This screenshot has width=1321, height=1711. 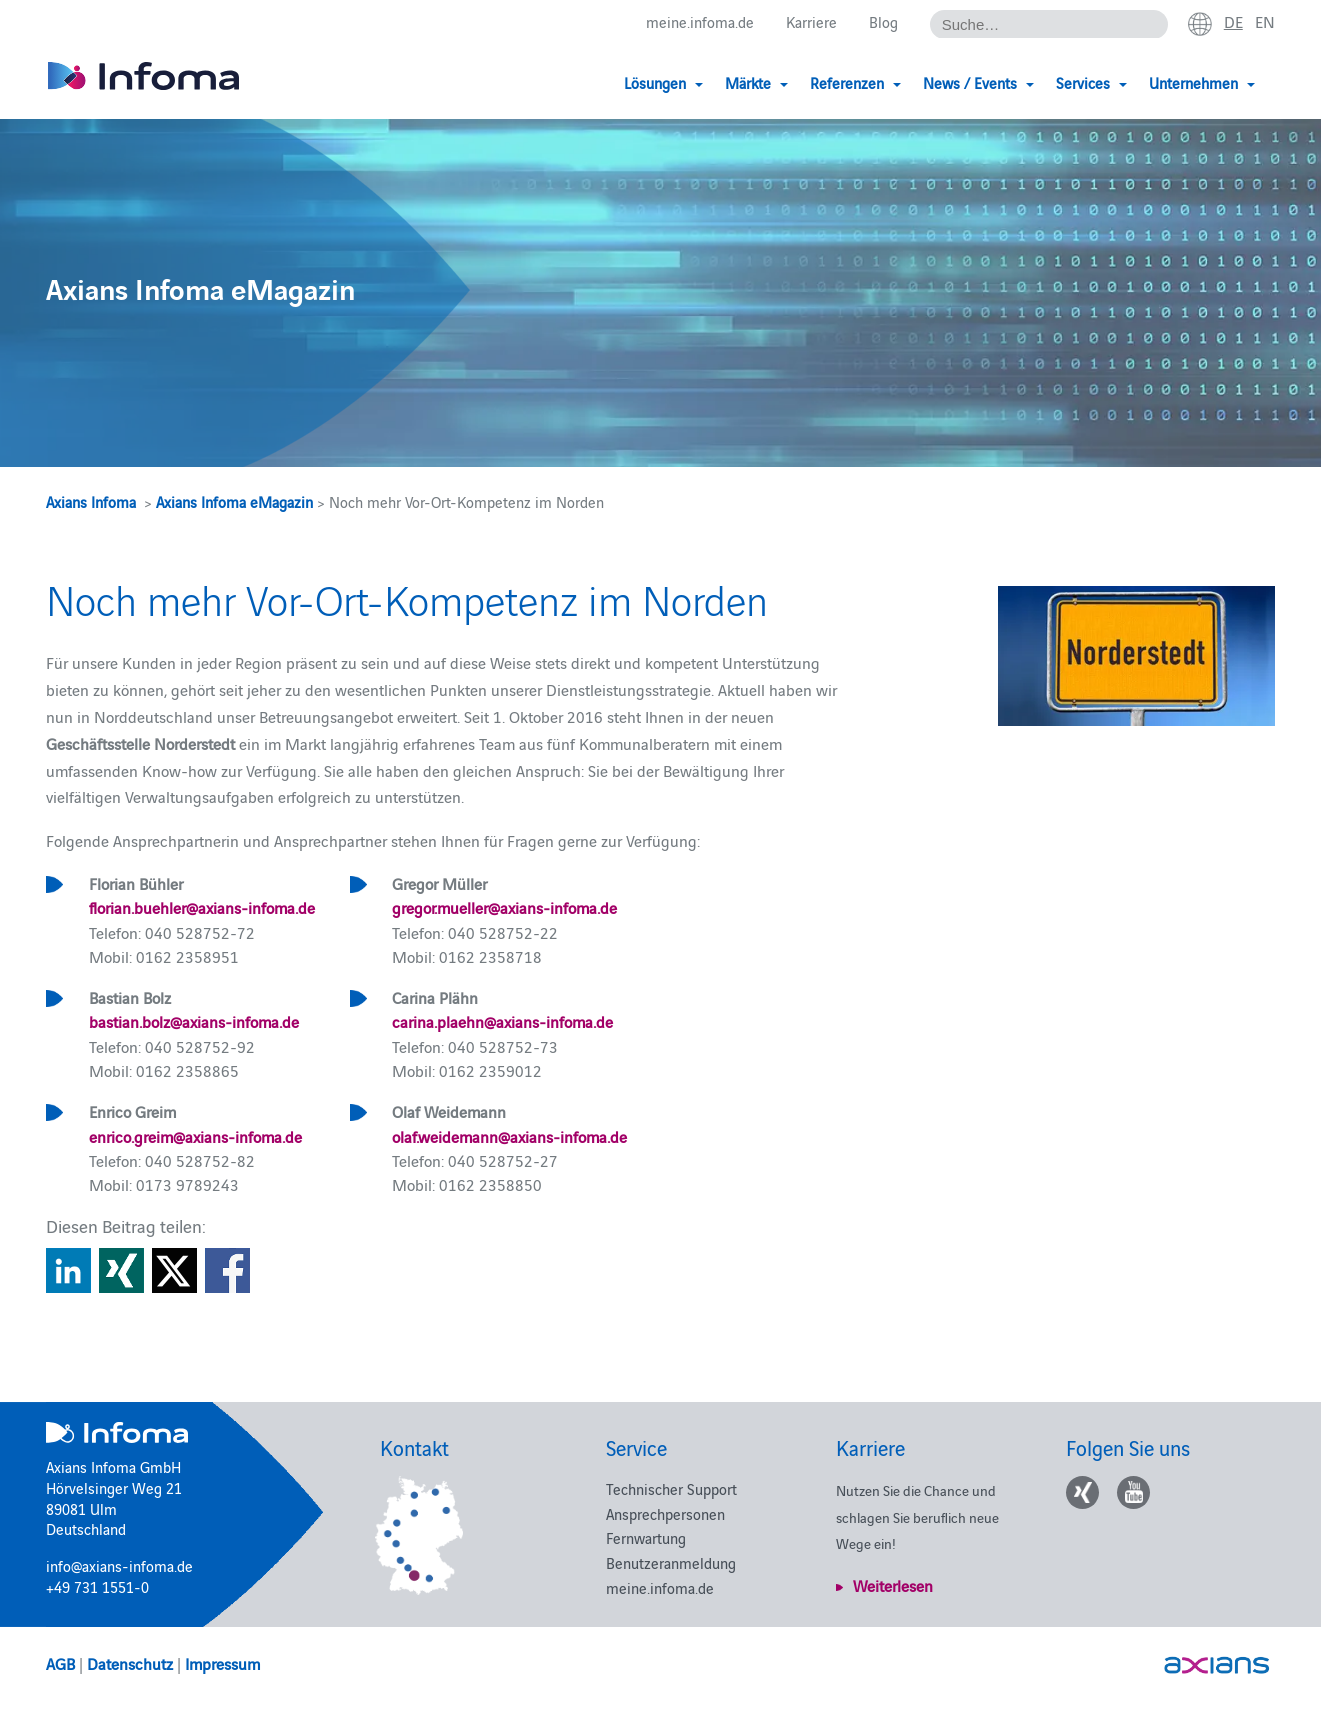 I want to click on AGB, so click(x=60, y=1663).